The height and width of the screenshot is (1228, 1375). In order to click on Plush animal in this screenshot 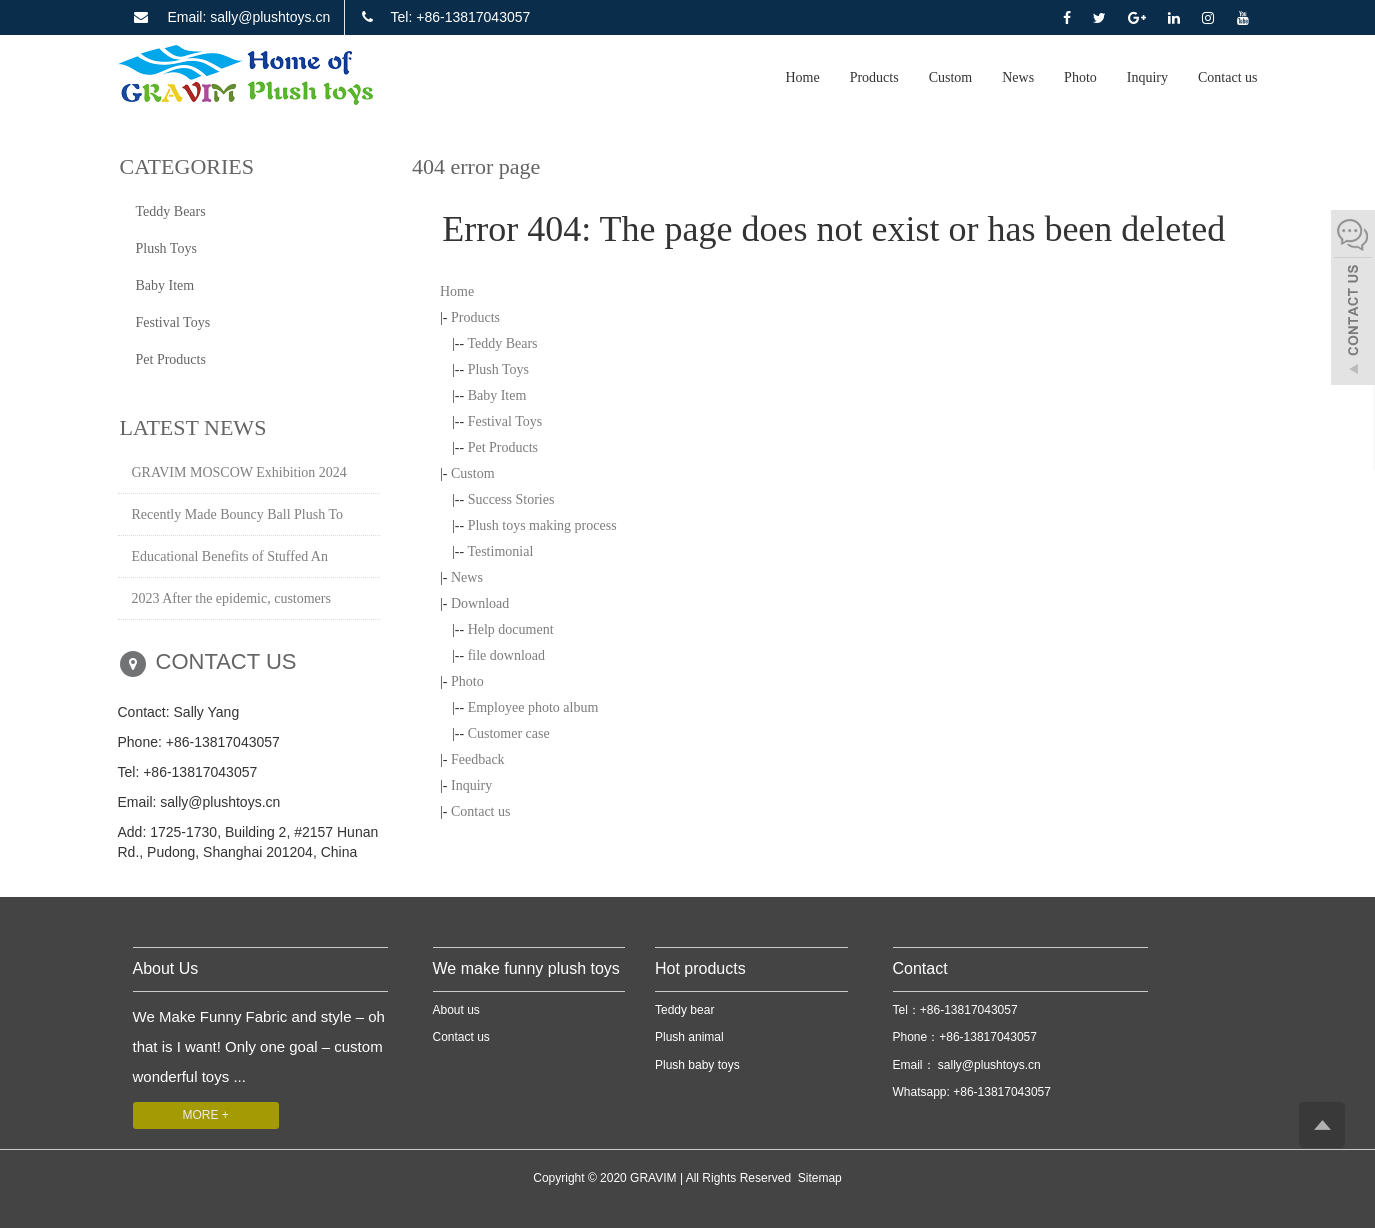, I will do `click(689, 1037)`.